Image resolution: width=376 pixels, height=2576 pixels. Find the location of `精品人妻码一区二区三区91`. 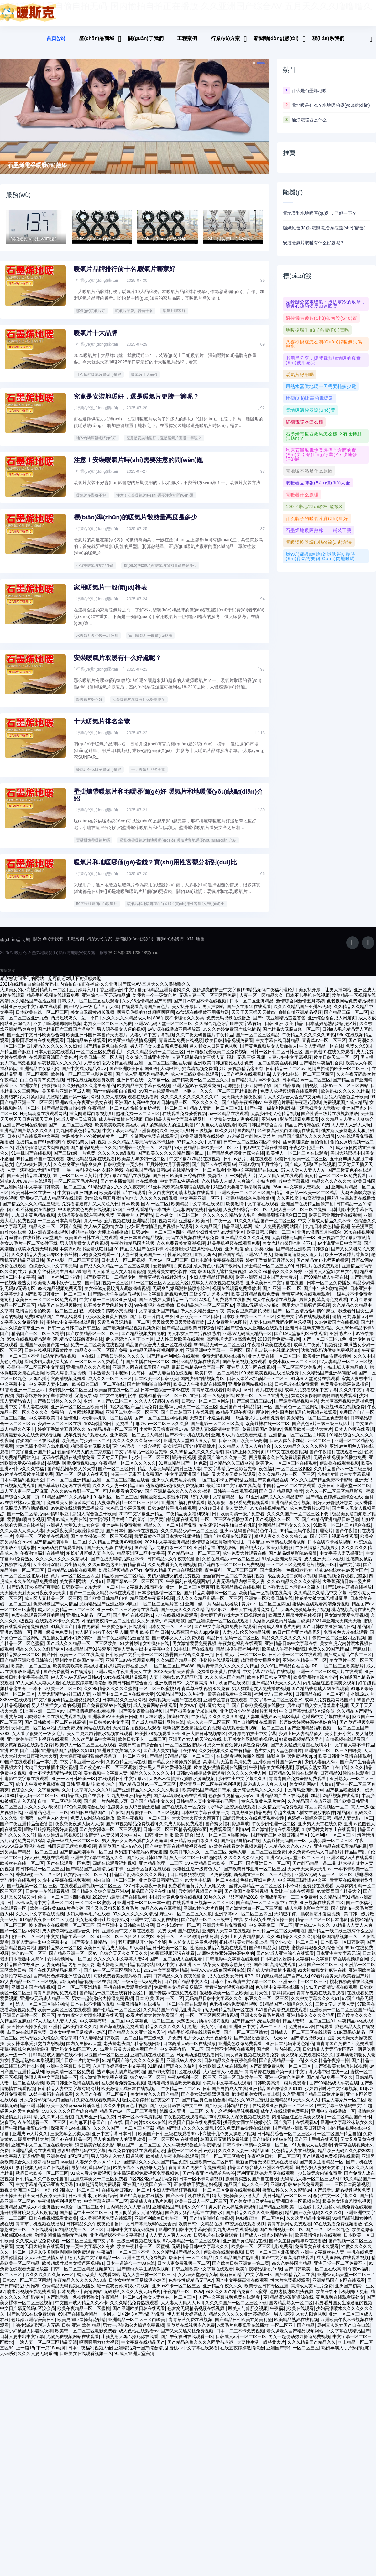

精品人妻码一区二区三区91 is located at coordinates (216, 1113).